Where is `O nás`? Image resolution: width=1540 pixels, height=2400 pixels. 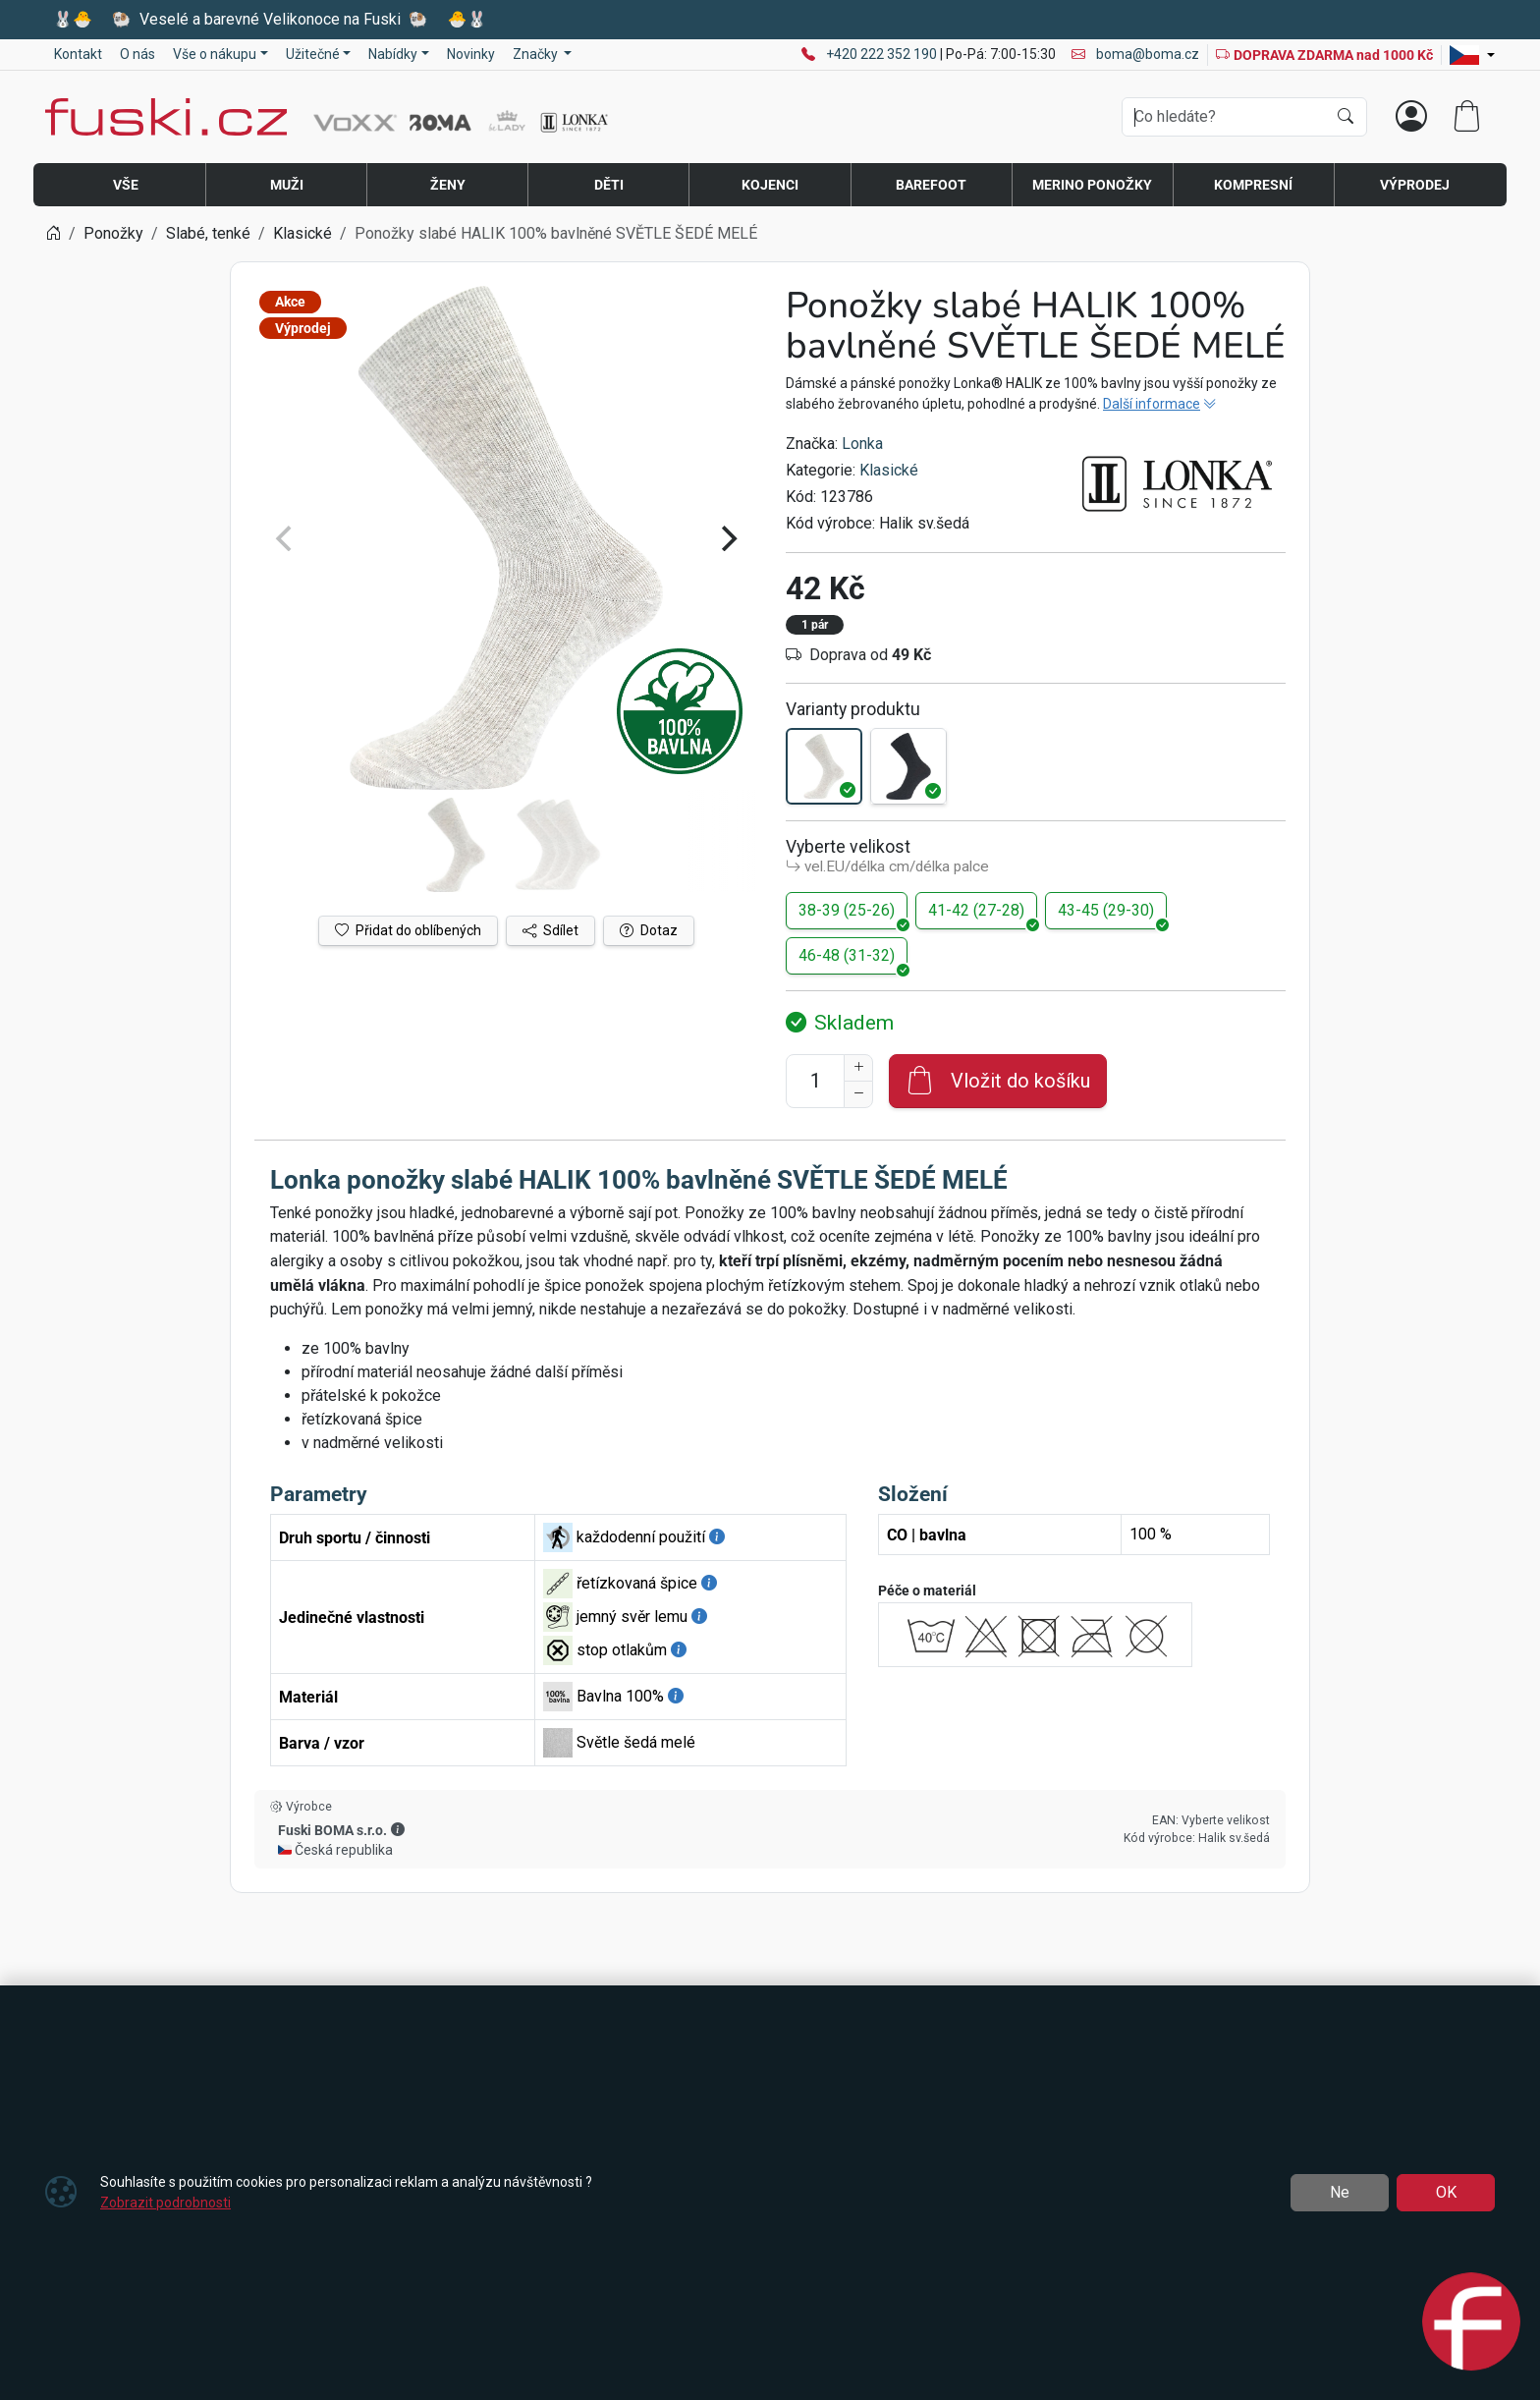
O nás is located at coordinates (137, 54).